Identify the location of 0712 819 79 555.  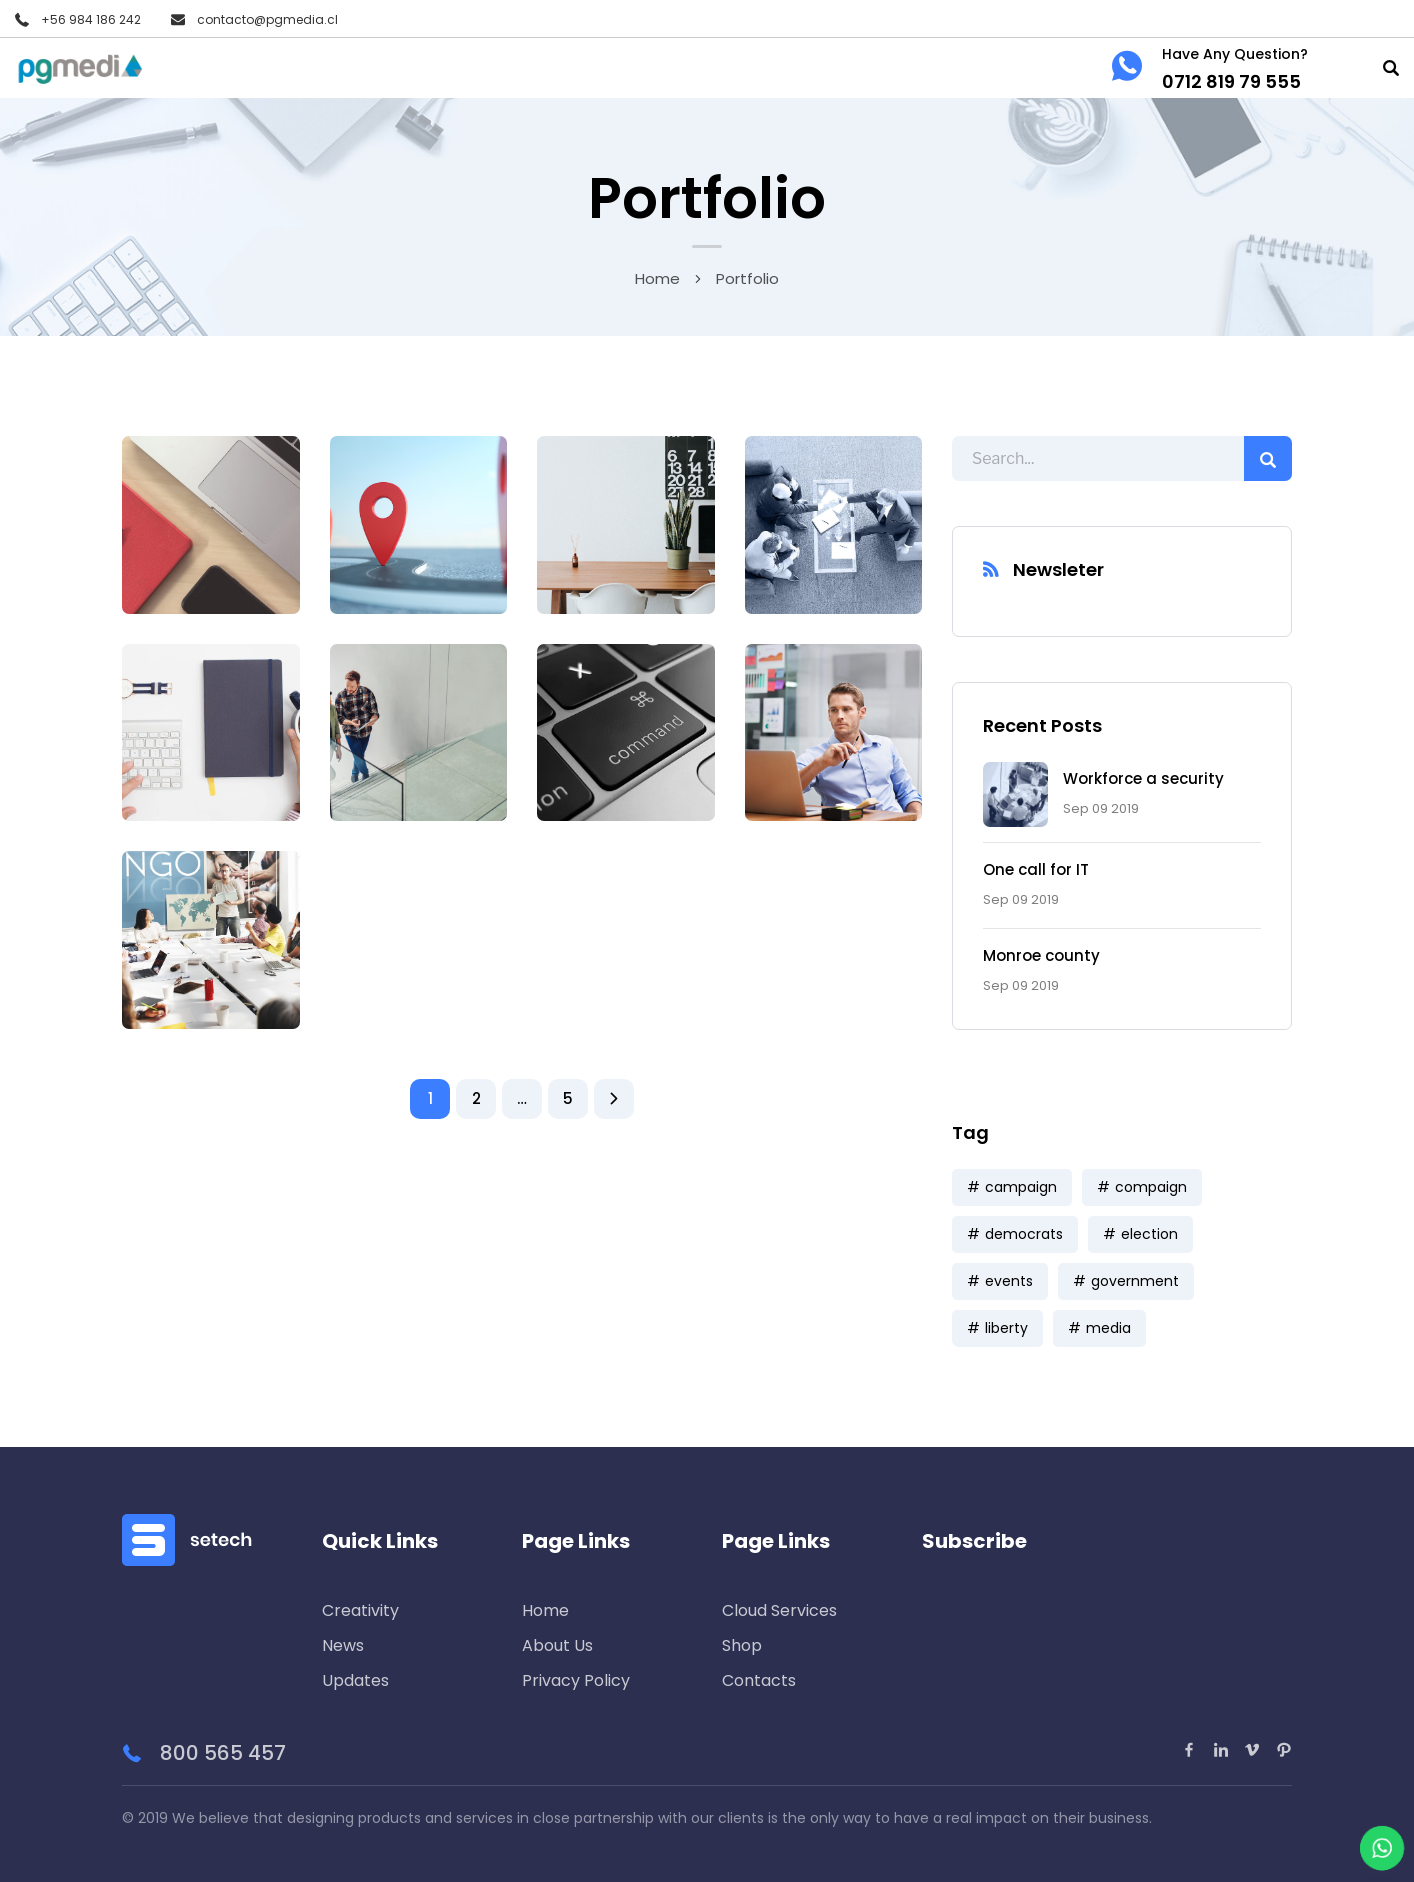
(1231, 81).